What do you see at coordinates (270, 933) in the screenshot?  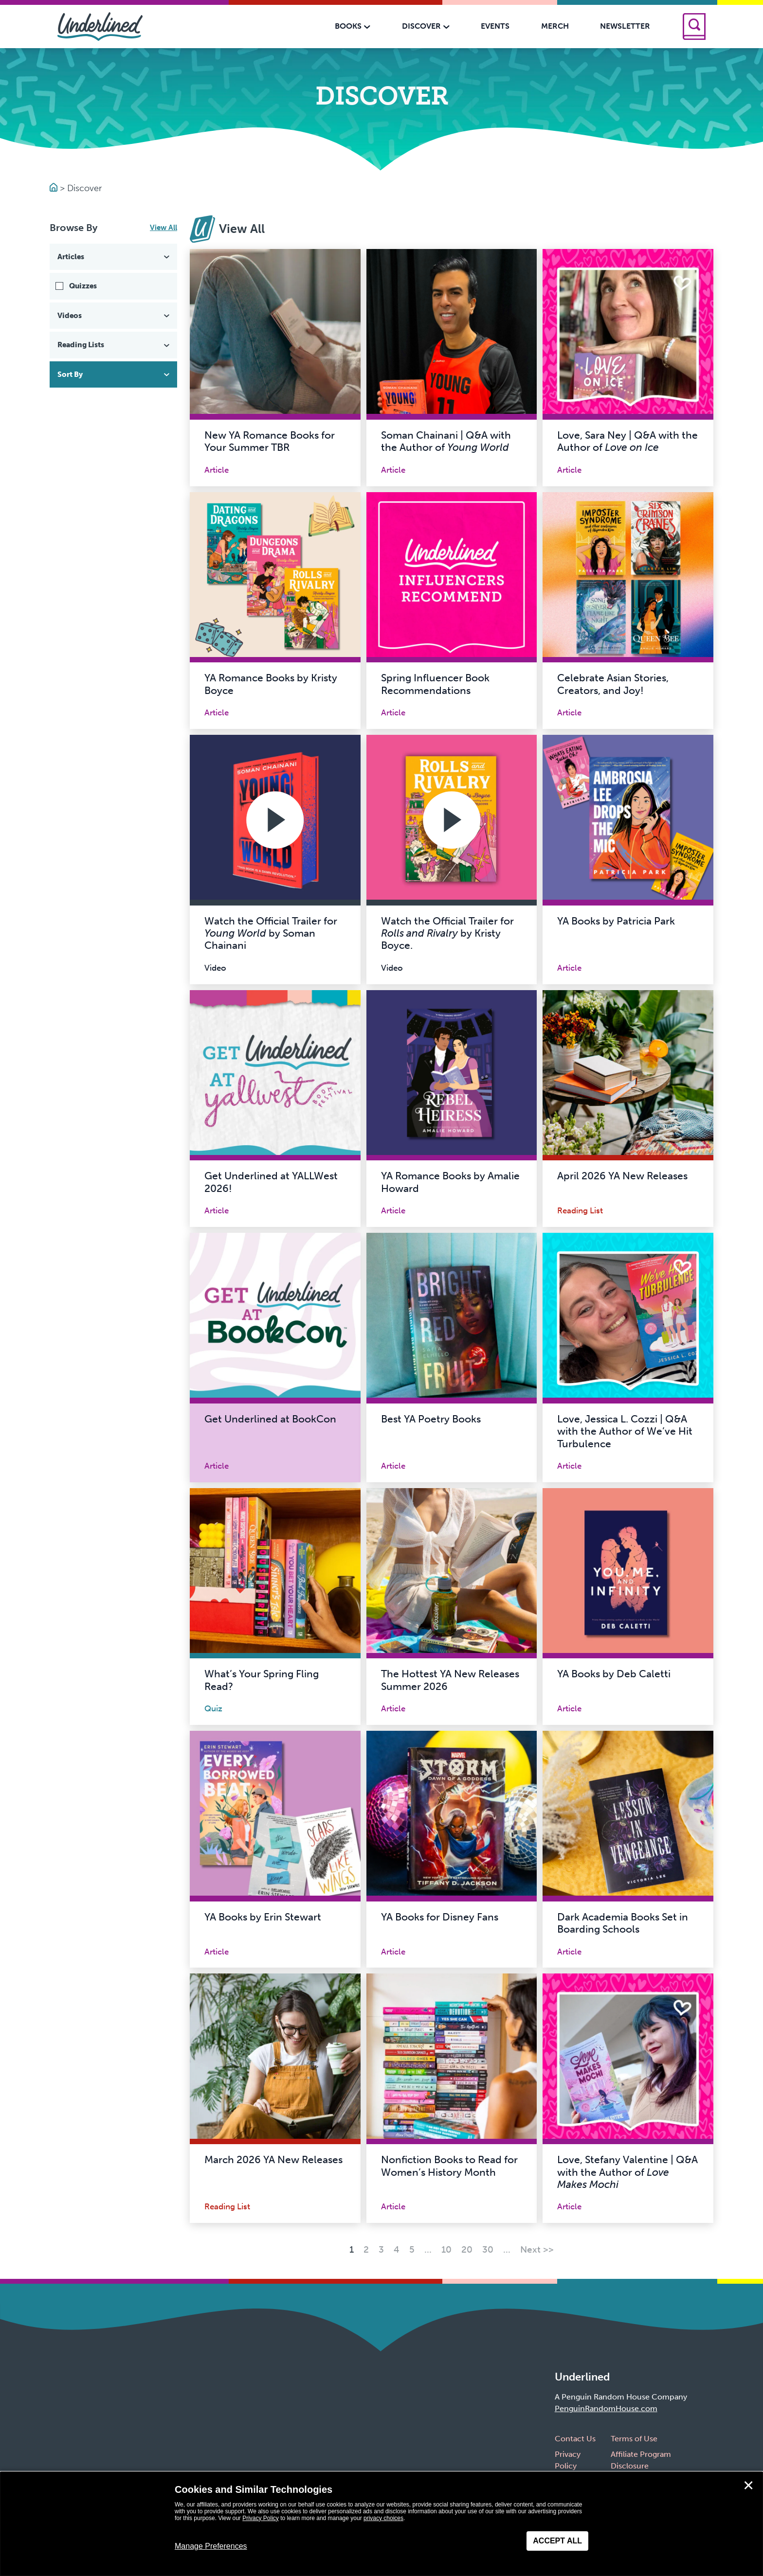 I see `Watch the Official Trailer for by Soman Chainani` at bounding box center [270, 933].